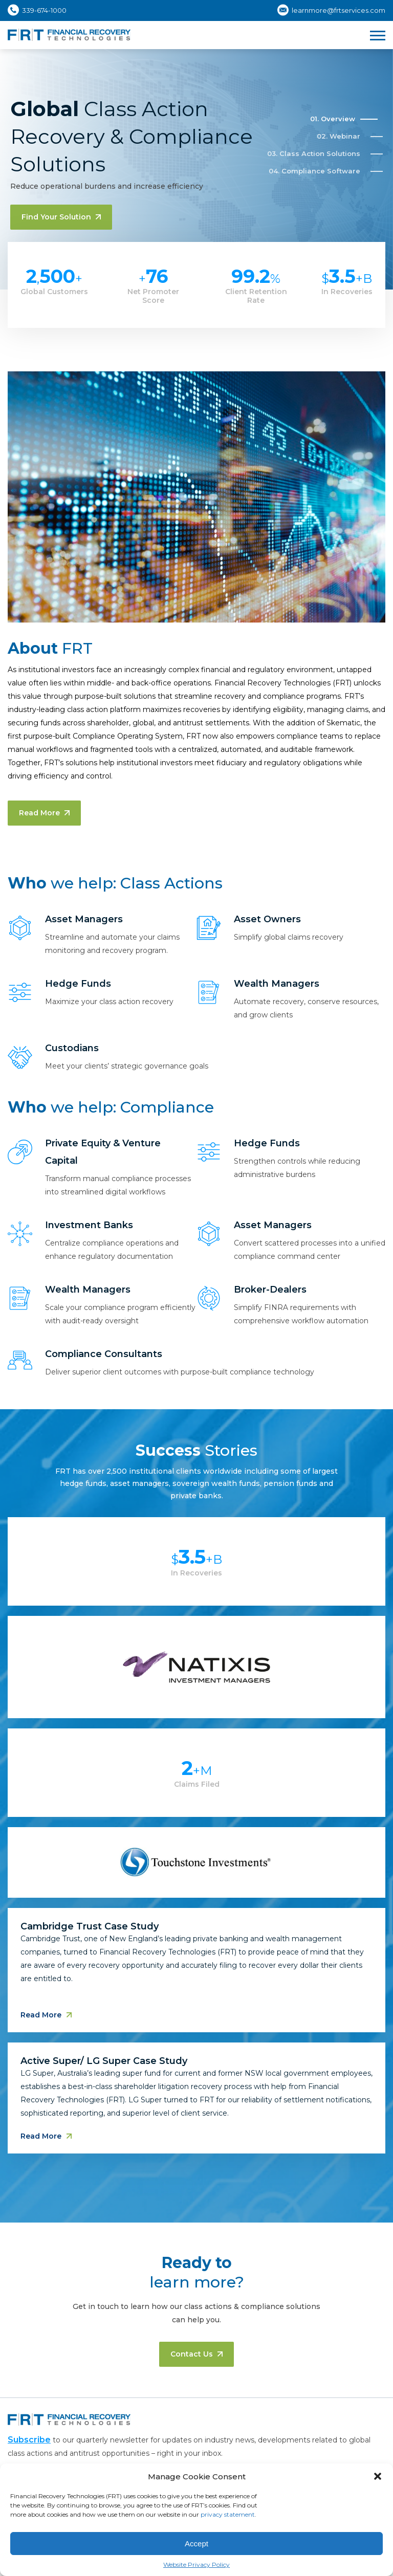 This screenshot has height=2576, width=393. Describe the element at coordinates (196, 2564) in the screenshot. I see `Website Privacy Policy` at that location.